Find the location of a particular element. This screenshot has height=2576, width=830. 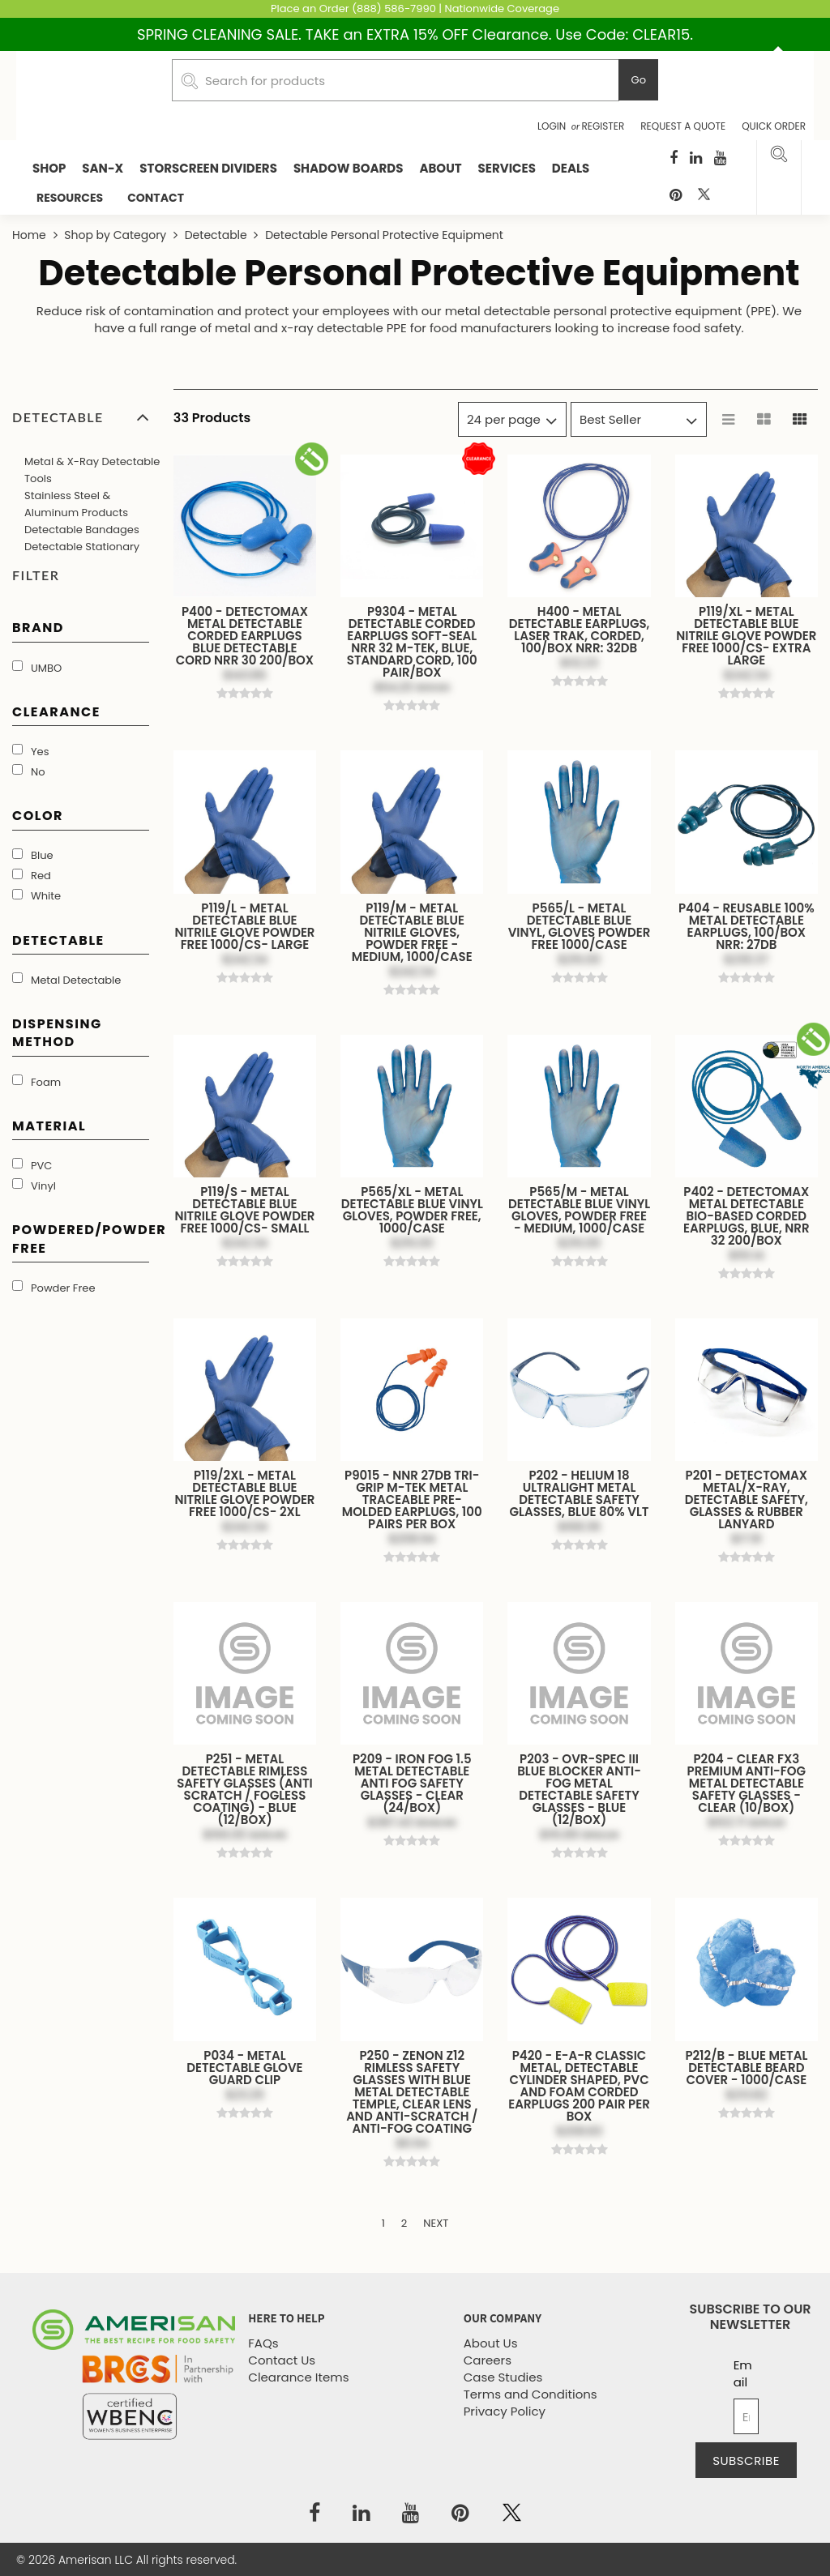

Register is located at coordinates (603, 126).